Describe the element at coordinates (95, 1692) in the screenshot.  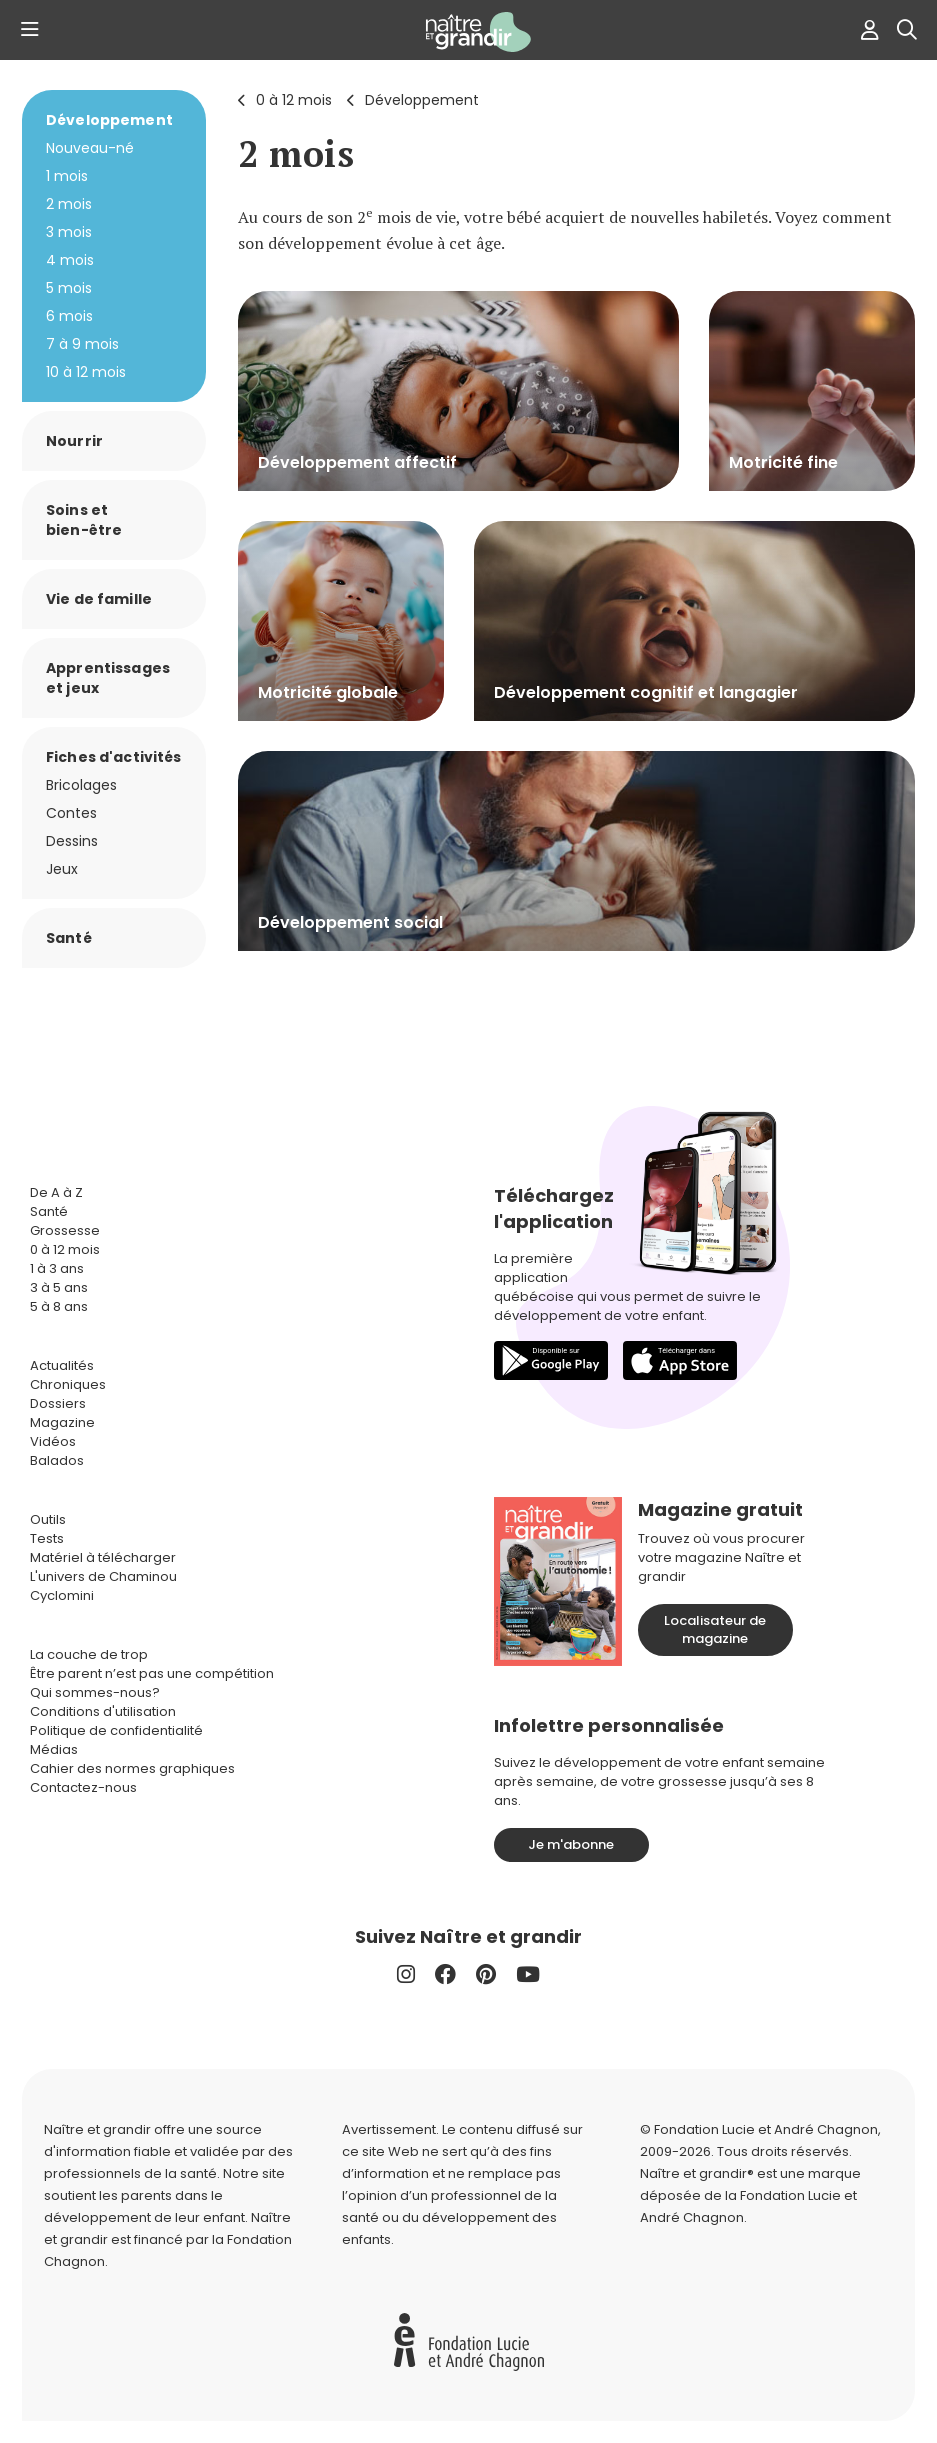
I see `Qui sommes-nous?` at that location.